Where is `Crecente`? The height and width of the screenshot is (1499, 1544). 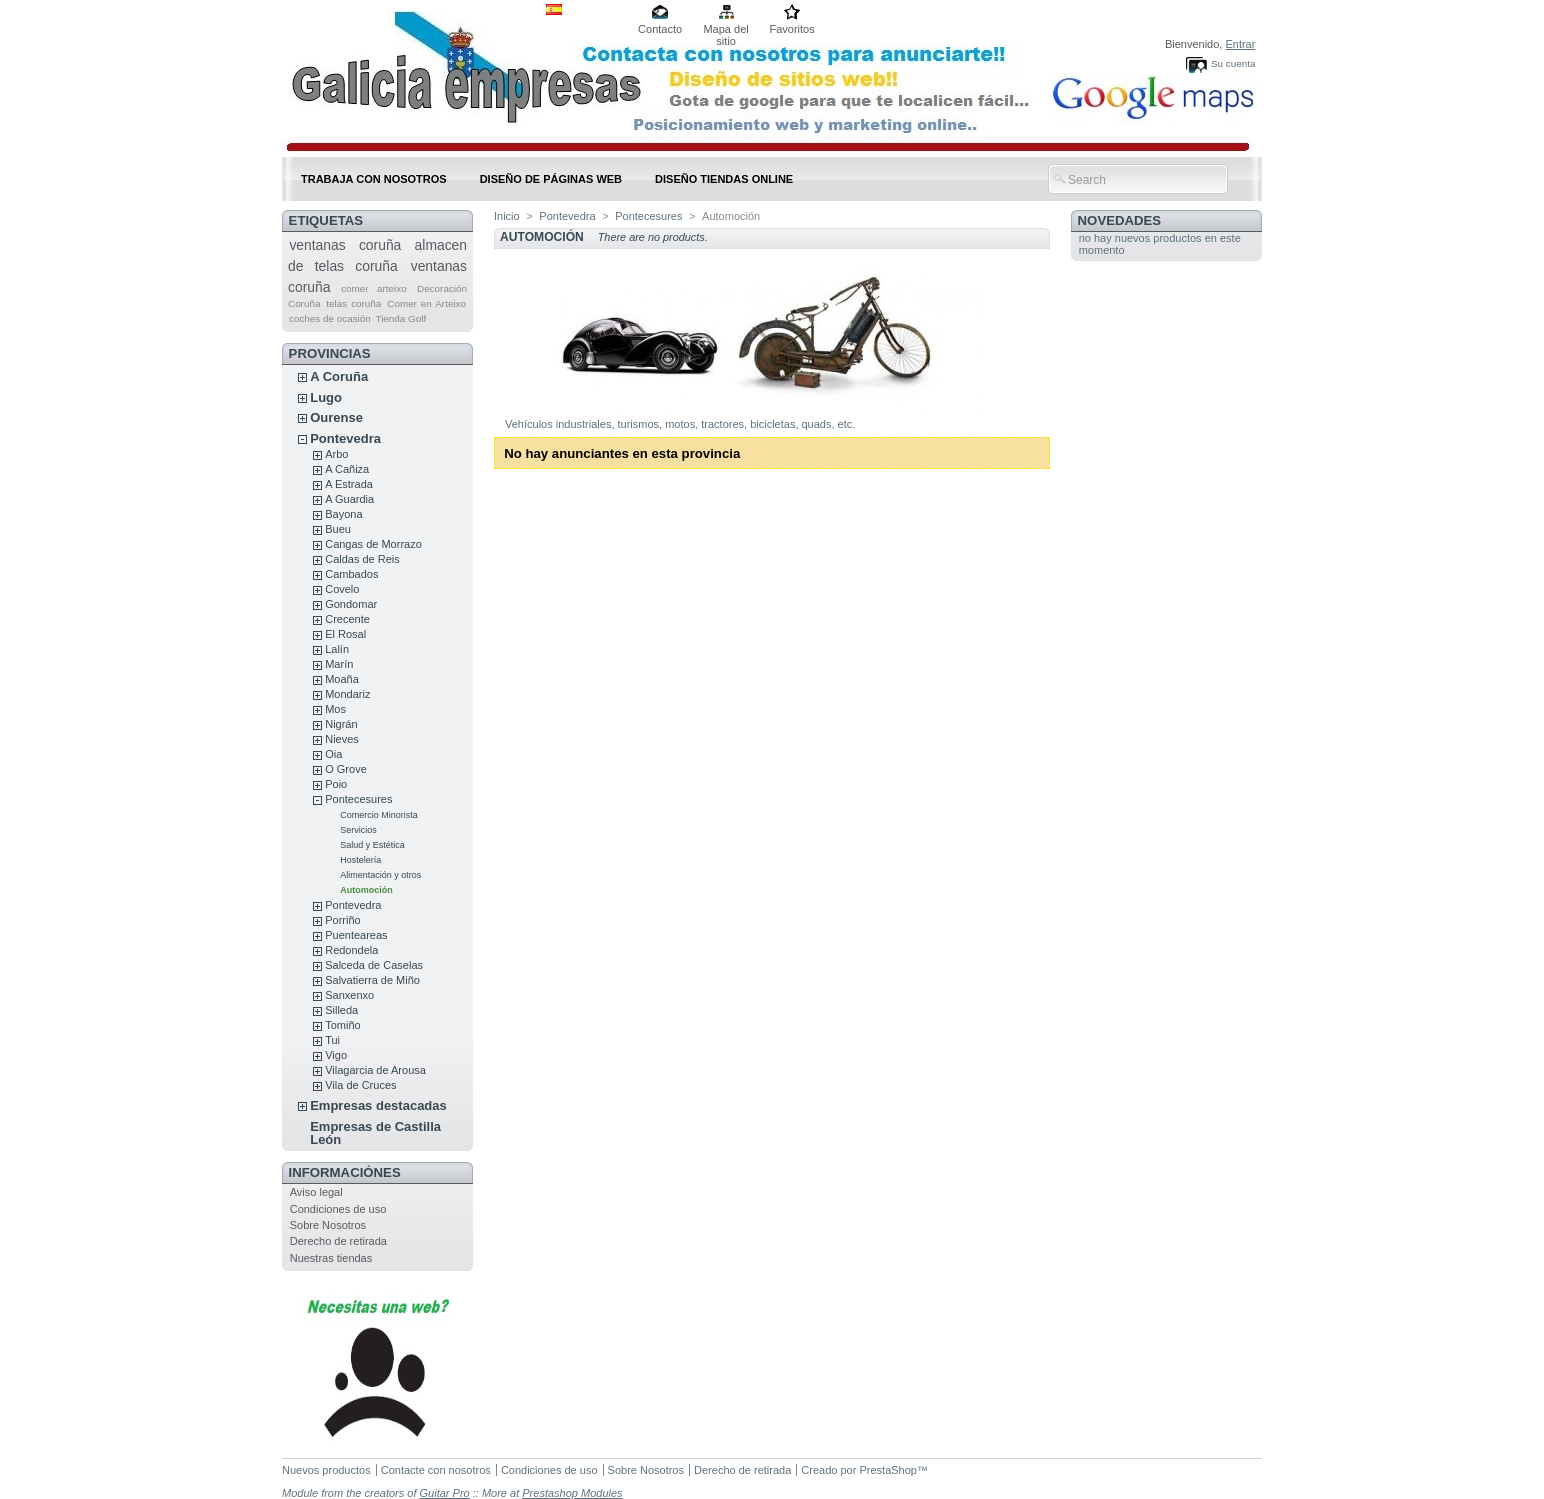 Crecente is located at coordinates (347, 619).